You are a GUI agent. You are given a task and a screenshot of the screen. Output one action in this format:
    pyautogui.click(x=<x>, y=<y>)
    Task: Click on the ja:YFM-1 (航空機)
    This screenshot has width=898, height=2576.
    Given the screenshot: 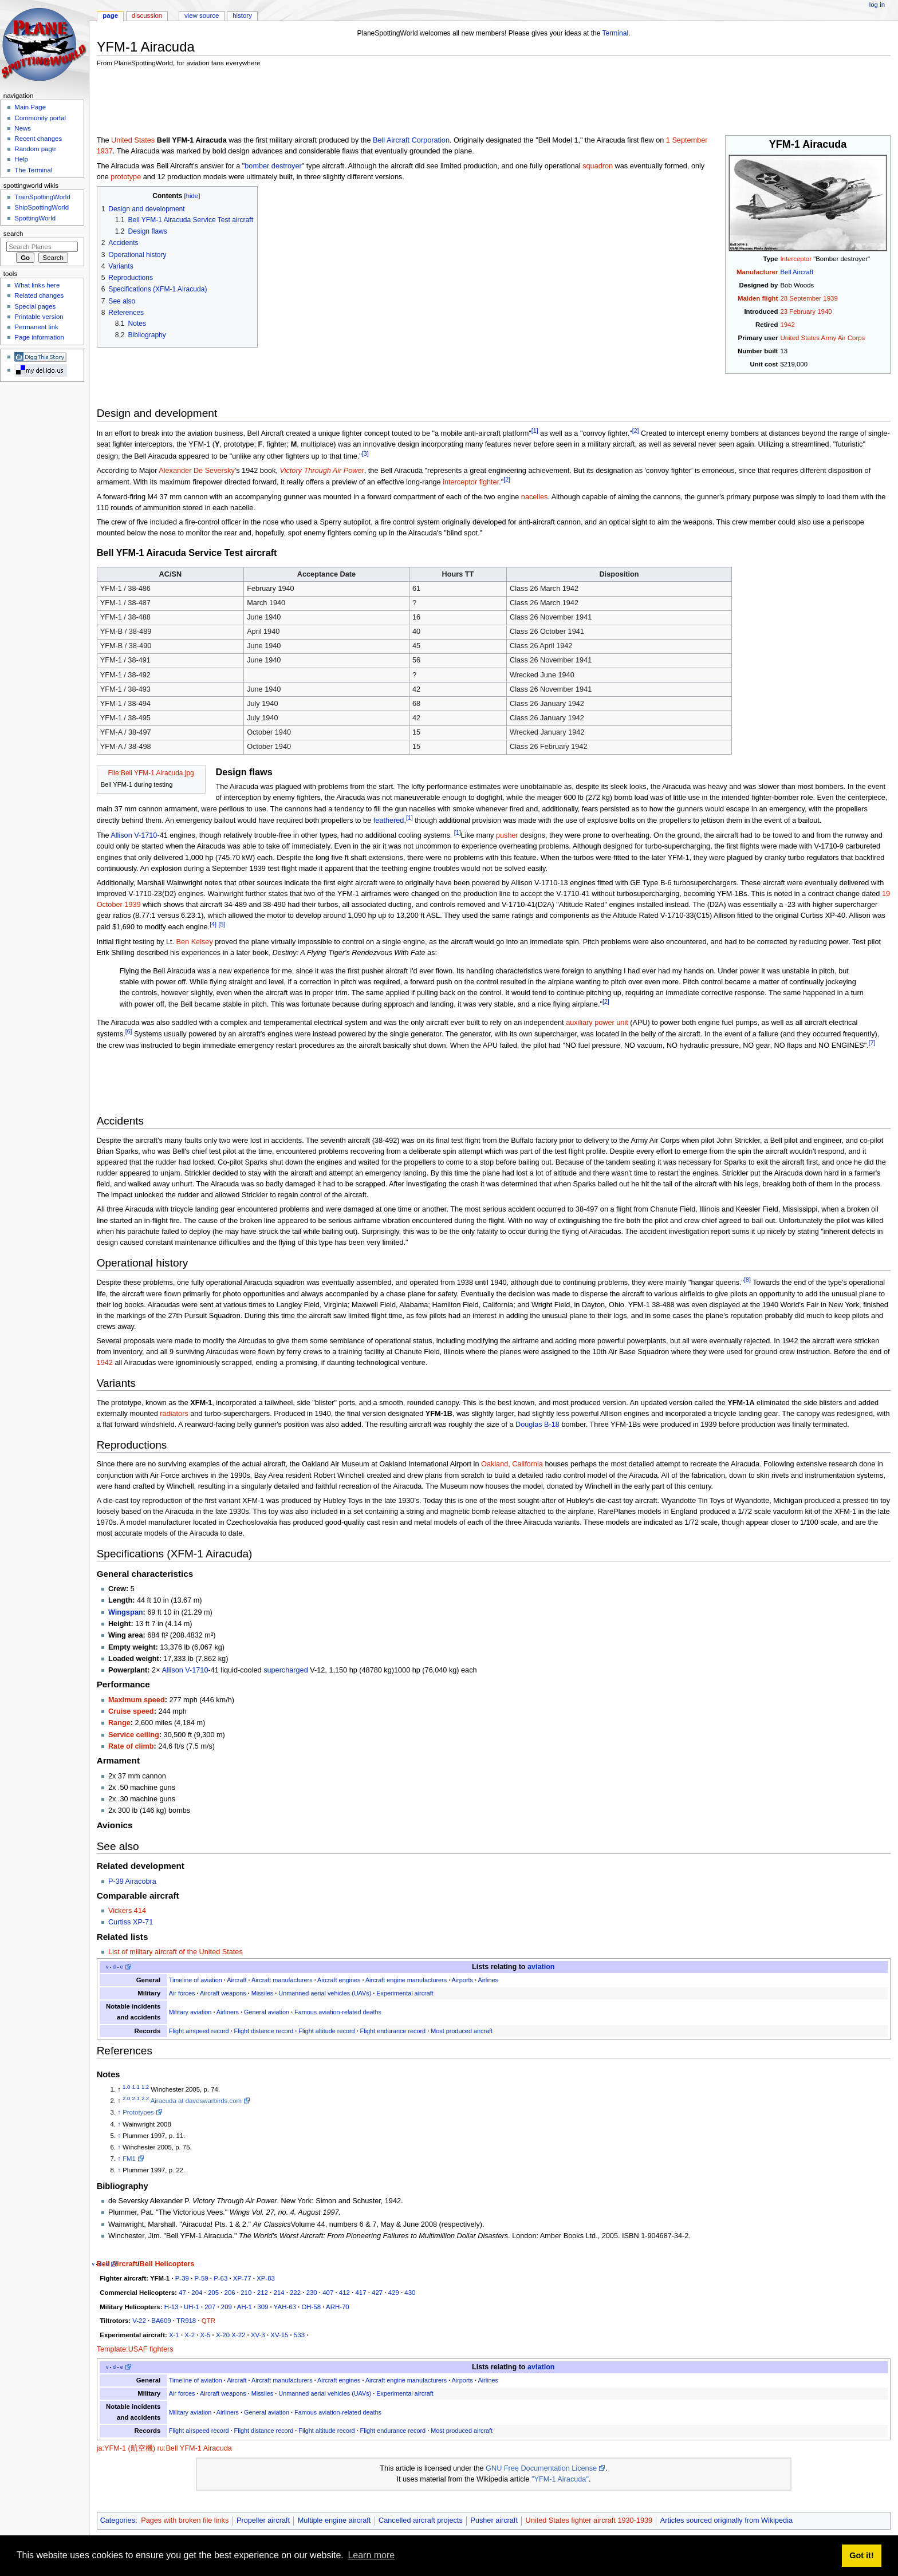 What is the action you would take?
    pyautogui.click(x=126, y=2448)
    